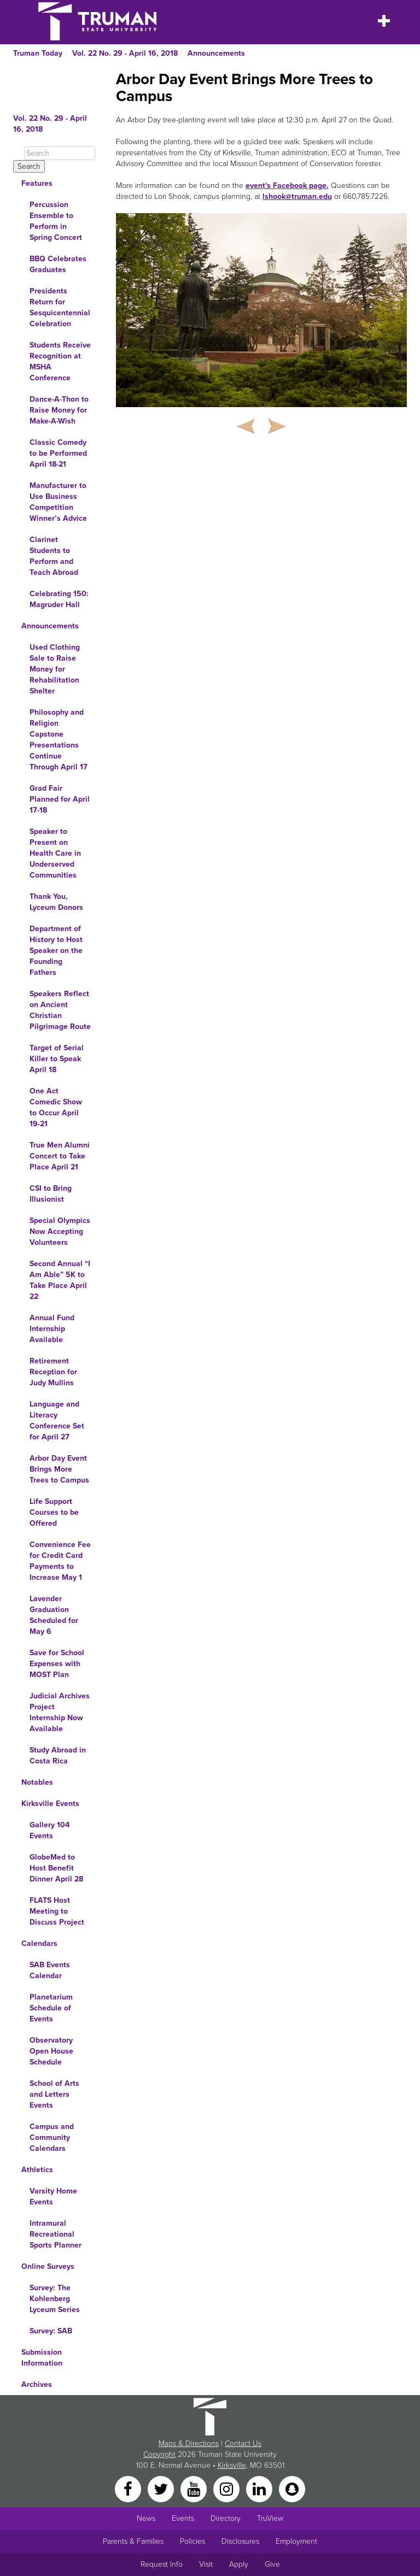  I want to click on Life Support Courses to be Offered, so click(54, 1512).